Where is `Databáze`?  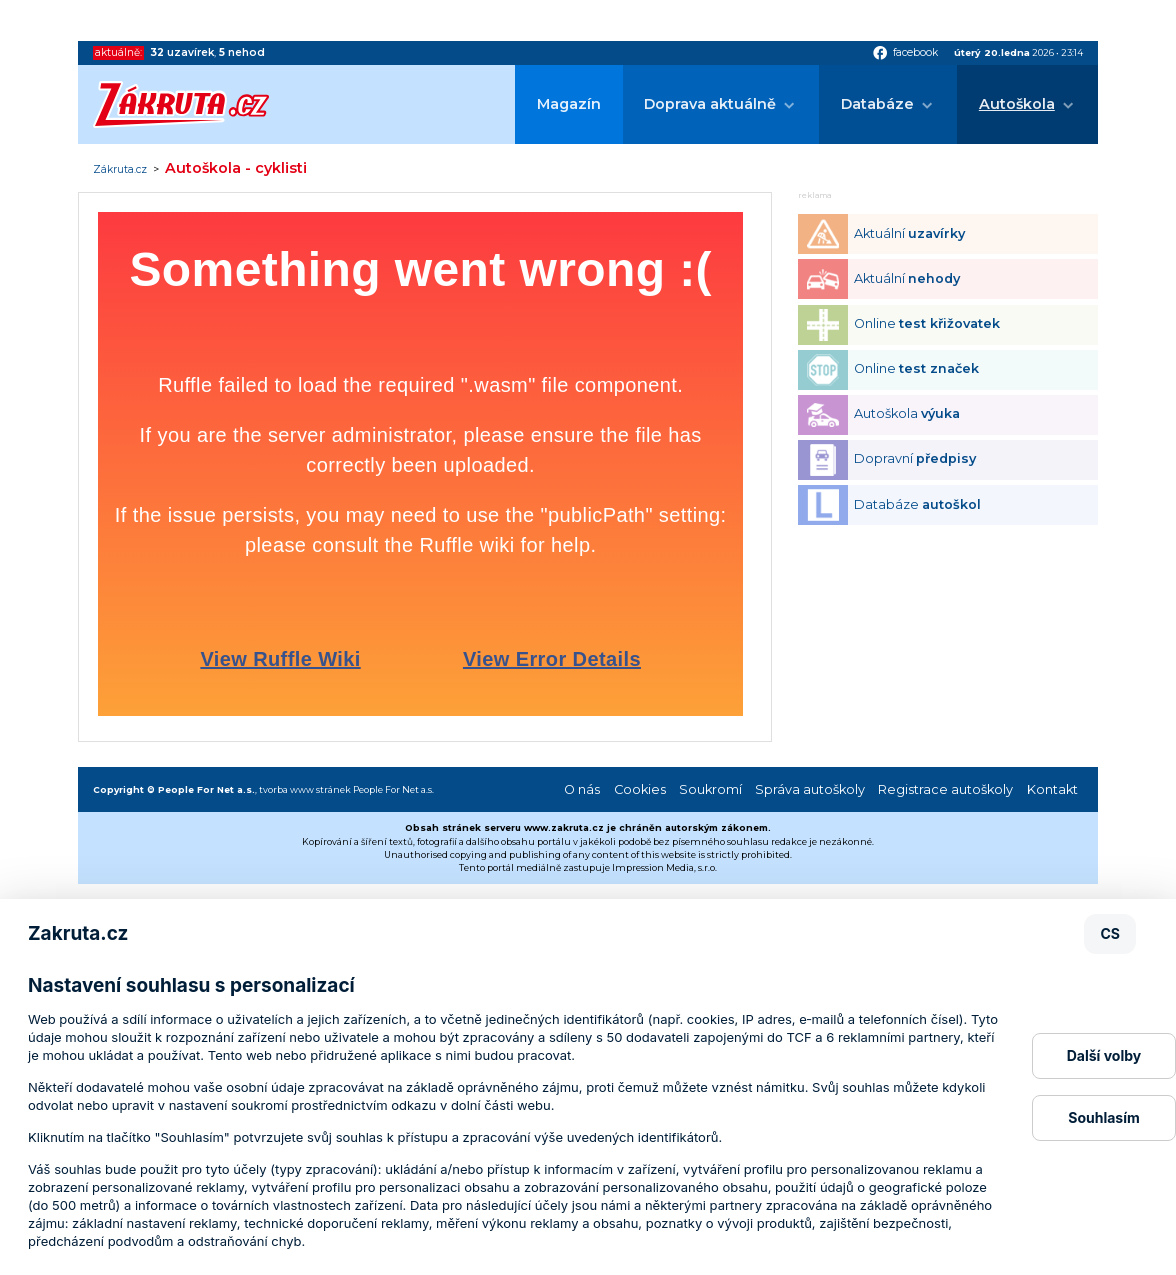
Databáze is located at coordinates (877, 104).